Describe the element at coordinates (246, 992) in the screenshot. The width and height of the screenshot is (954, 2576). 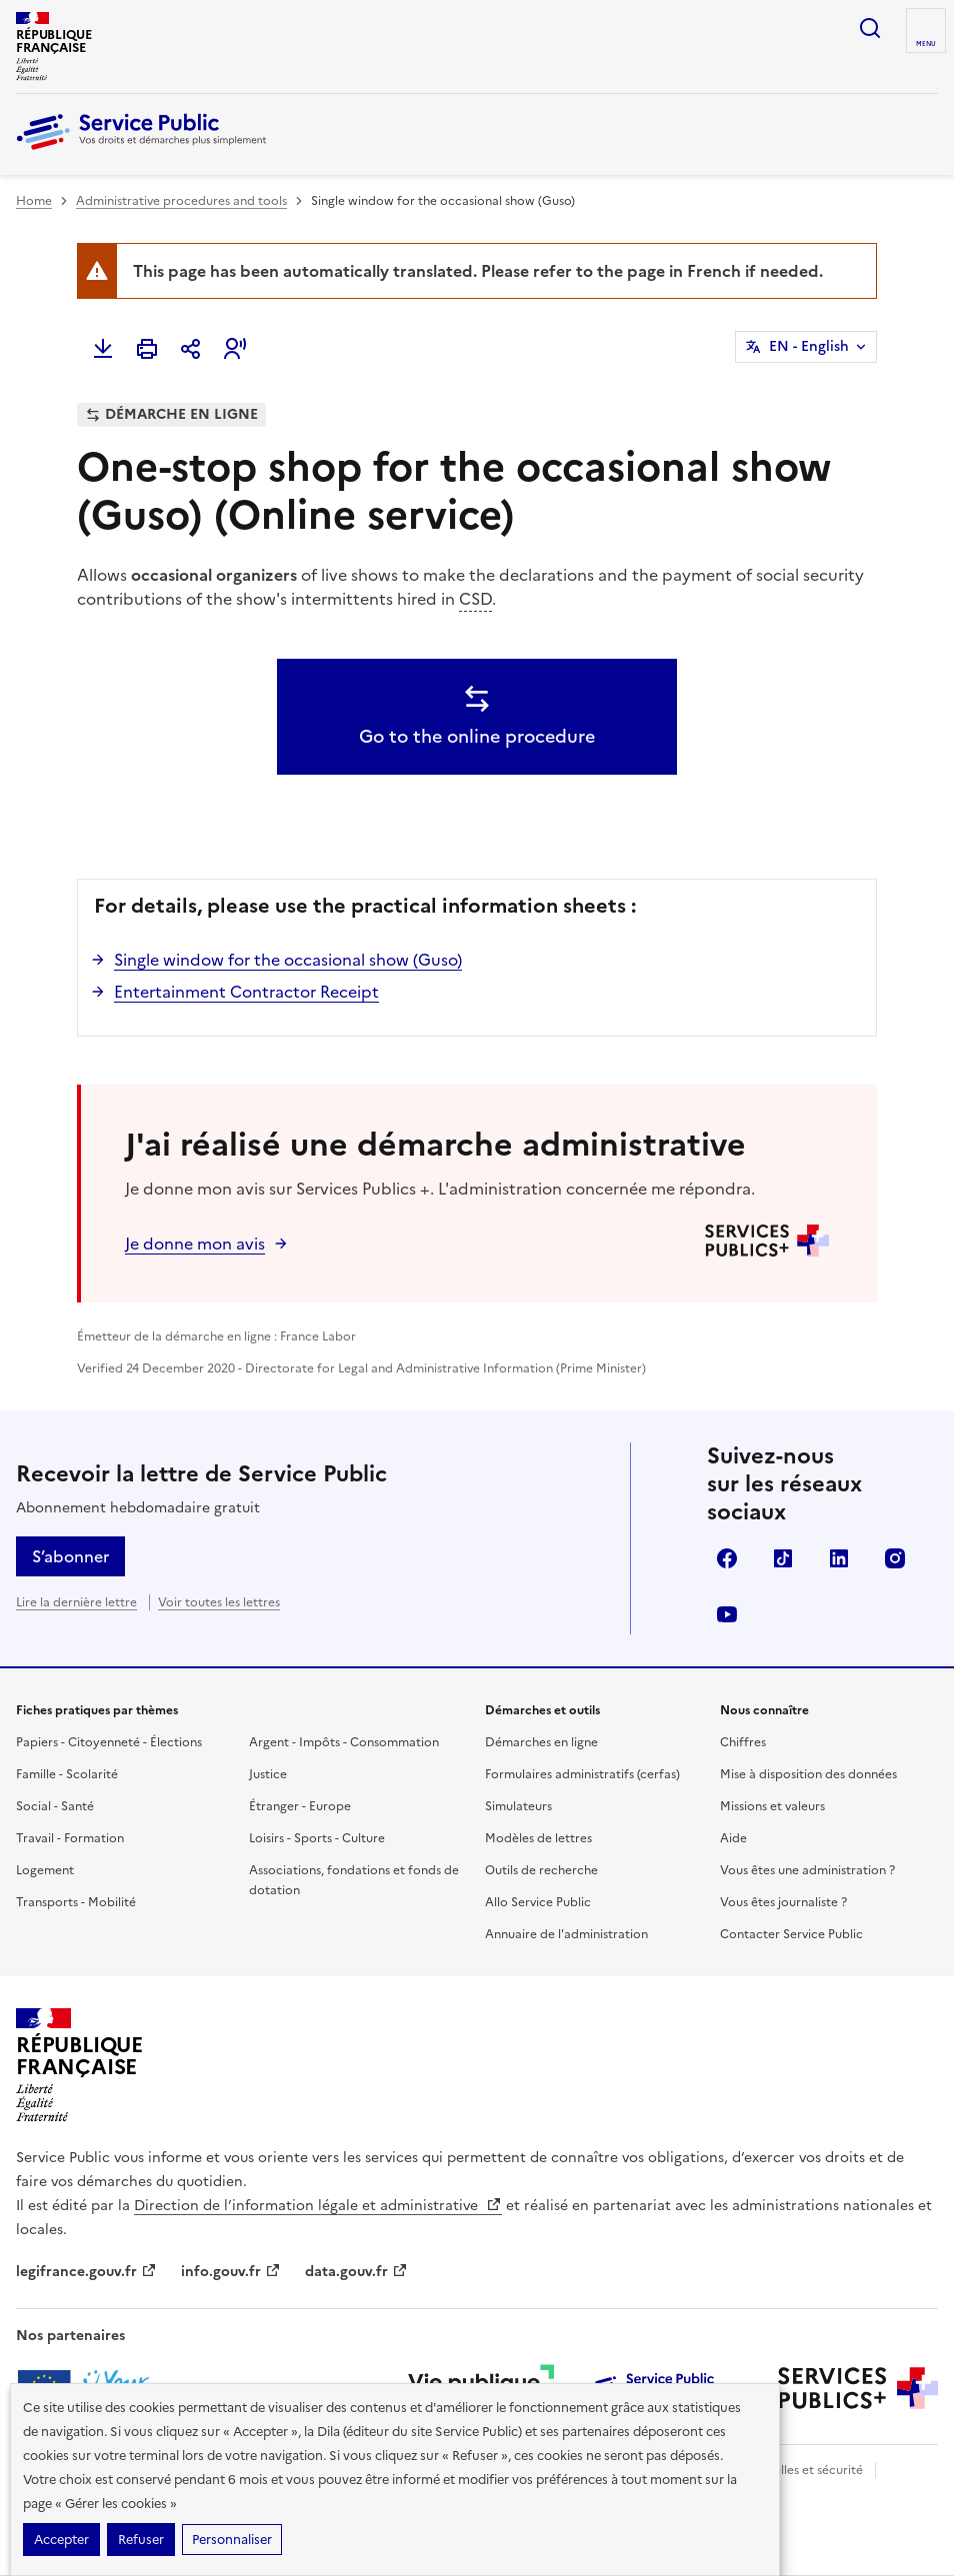
I see `Entertainment Contractor Receipt` at that location.